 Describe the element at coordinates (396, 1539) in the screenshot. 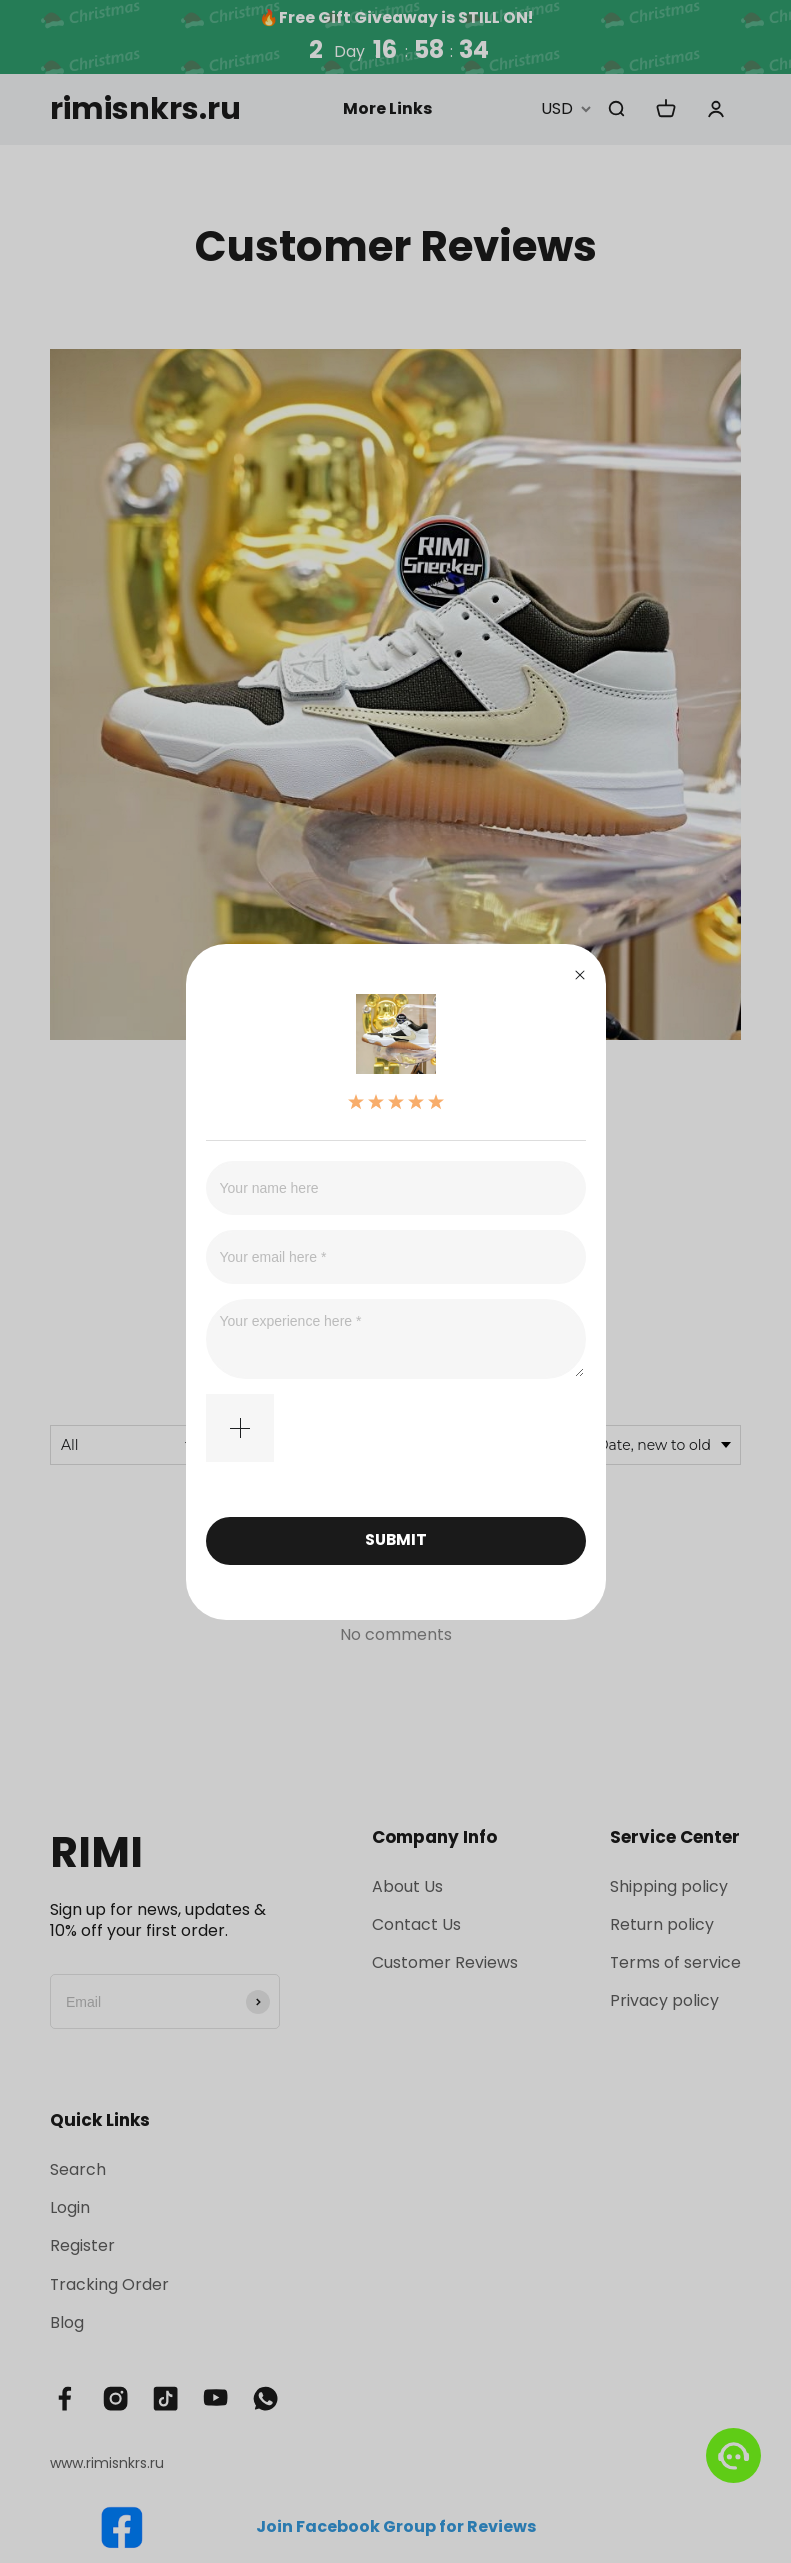

I see `SUBMIT` at that location.